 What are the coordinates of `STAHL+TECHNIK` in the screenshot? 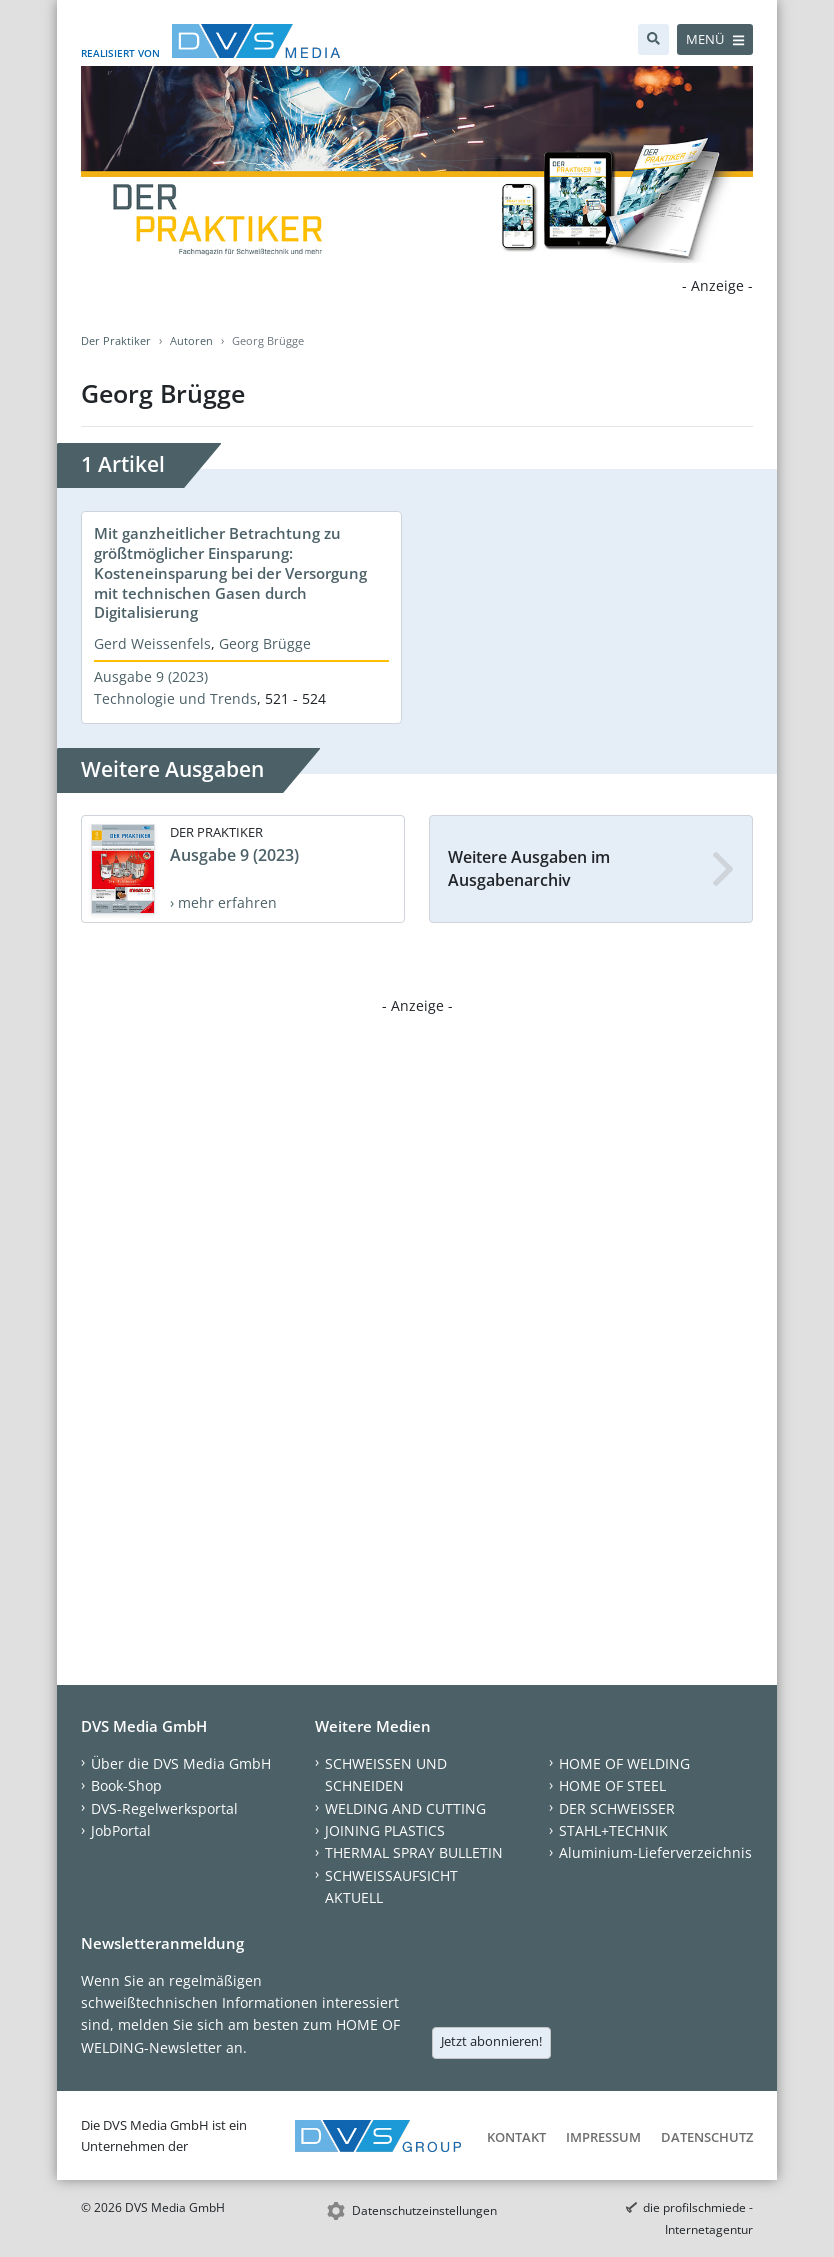 It's located at (613, 1830).